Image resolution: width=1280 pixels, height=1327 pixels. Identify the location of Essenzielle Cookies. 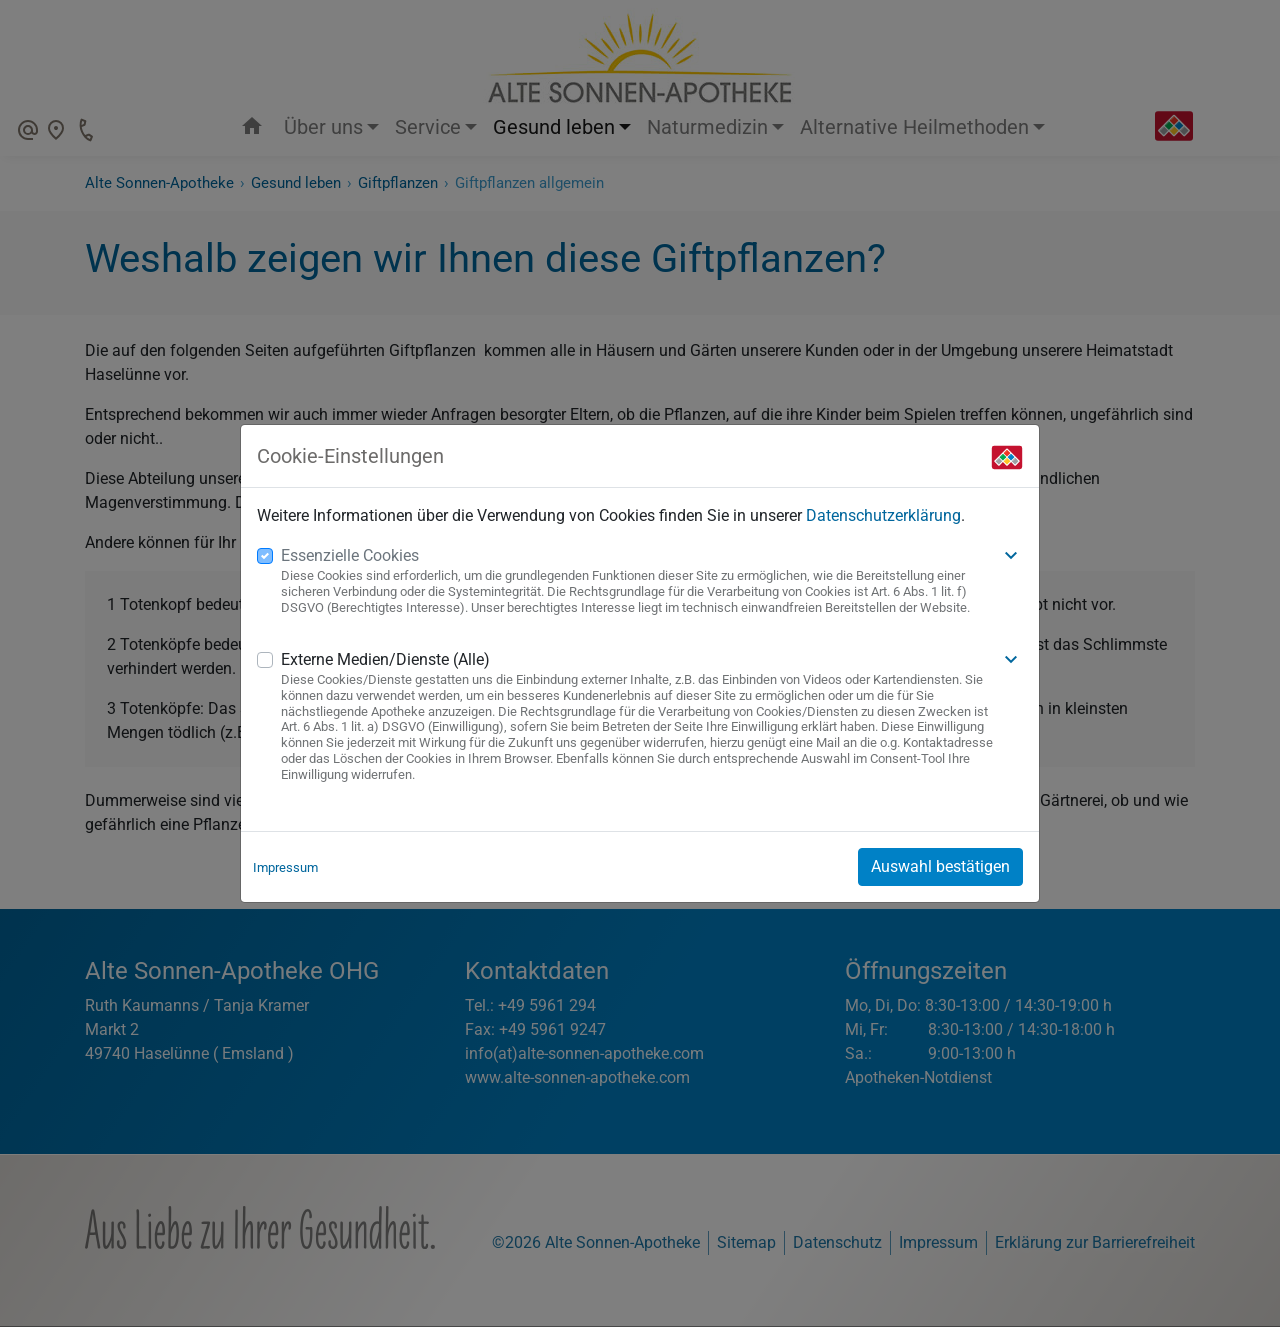
(350, 555).